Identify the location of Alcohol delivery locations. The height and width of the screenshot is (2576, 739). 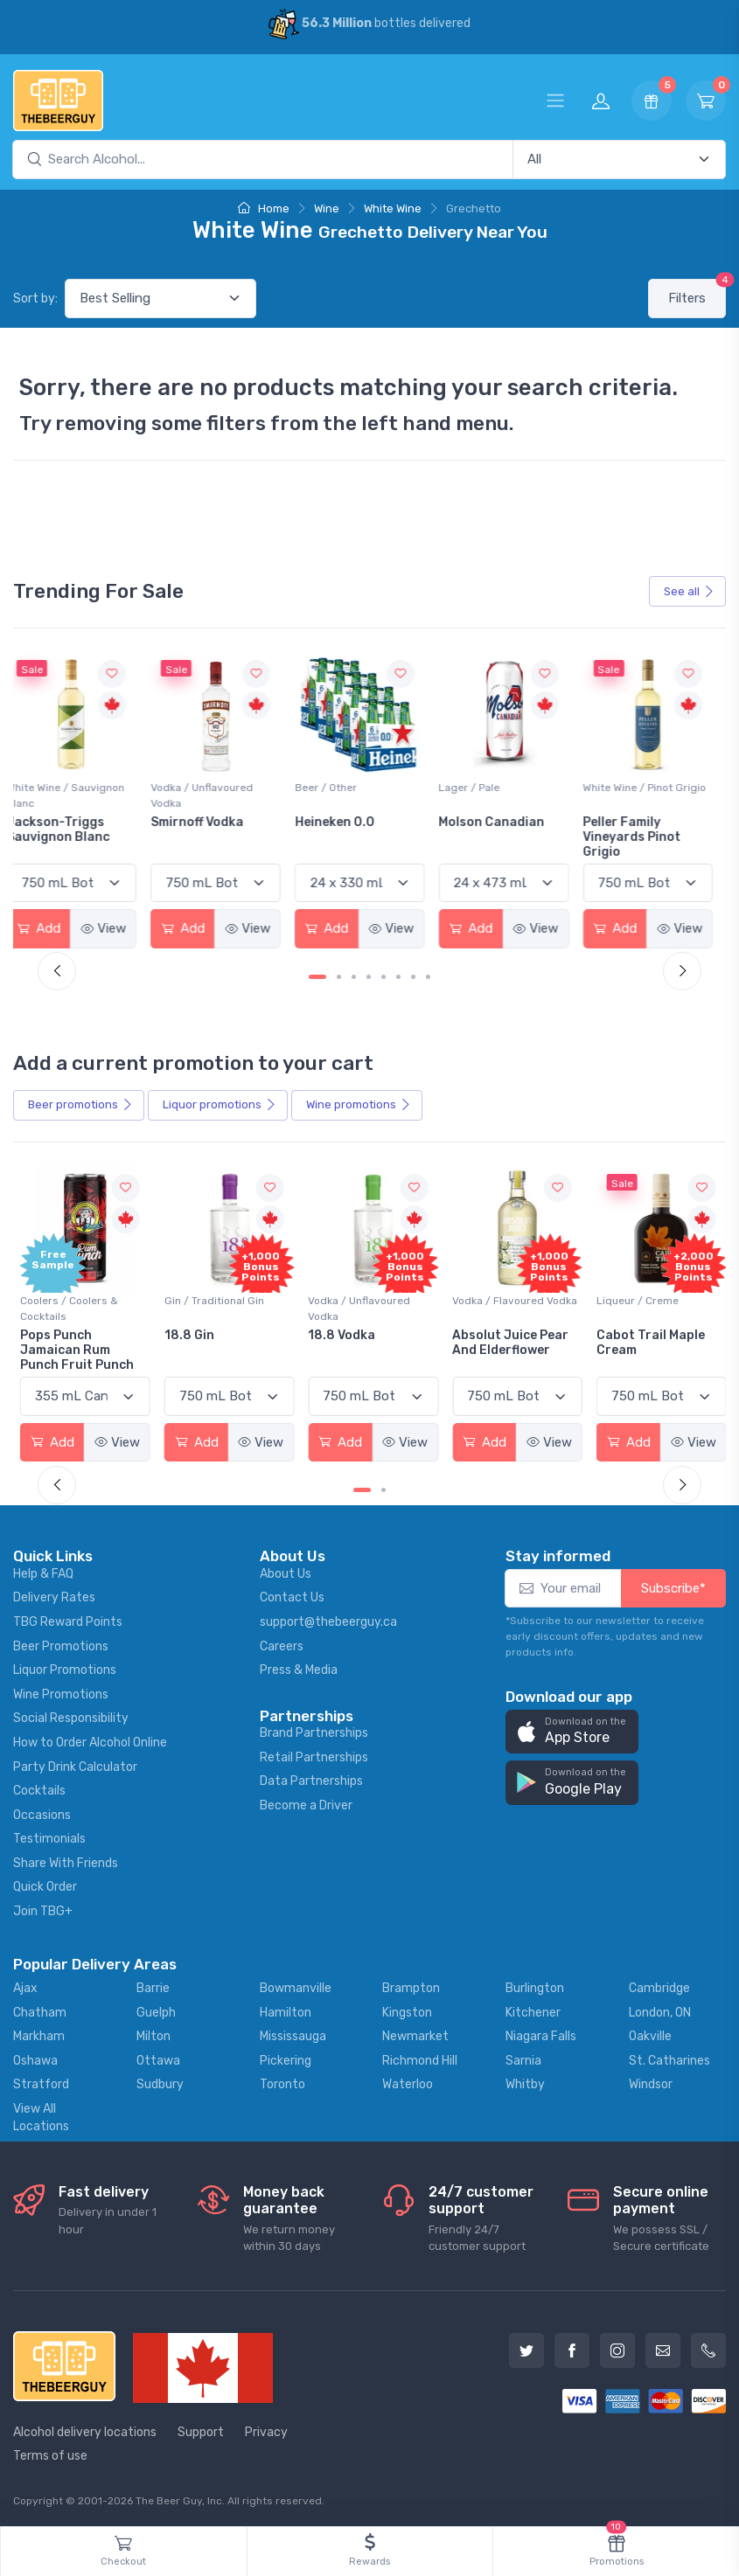
(85, 2429).